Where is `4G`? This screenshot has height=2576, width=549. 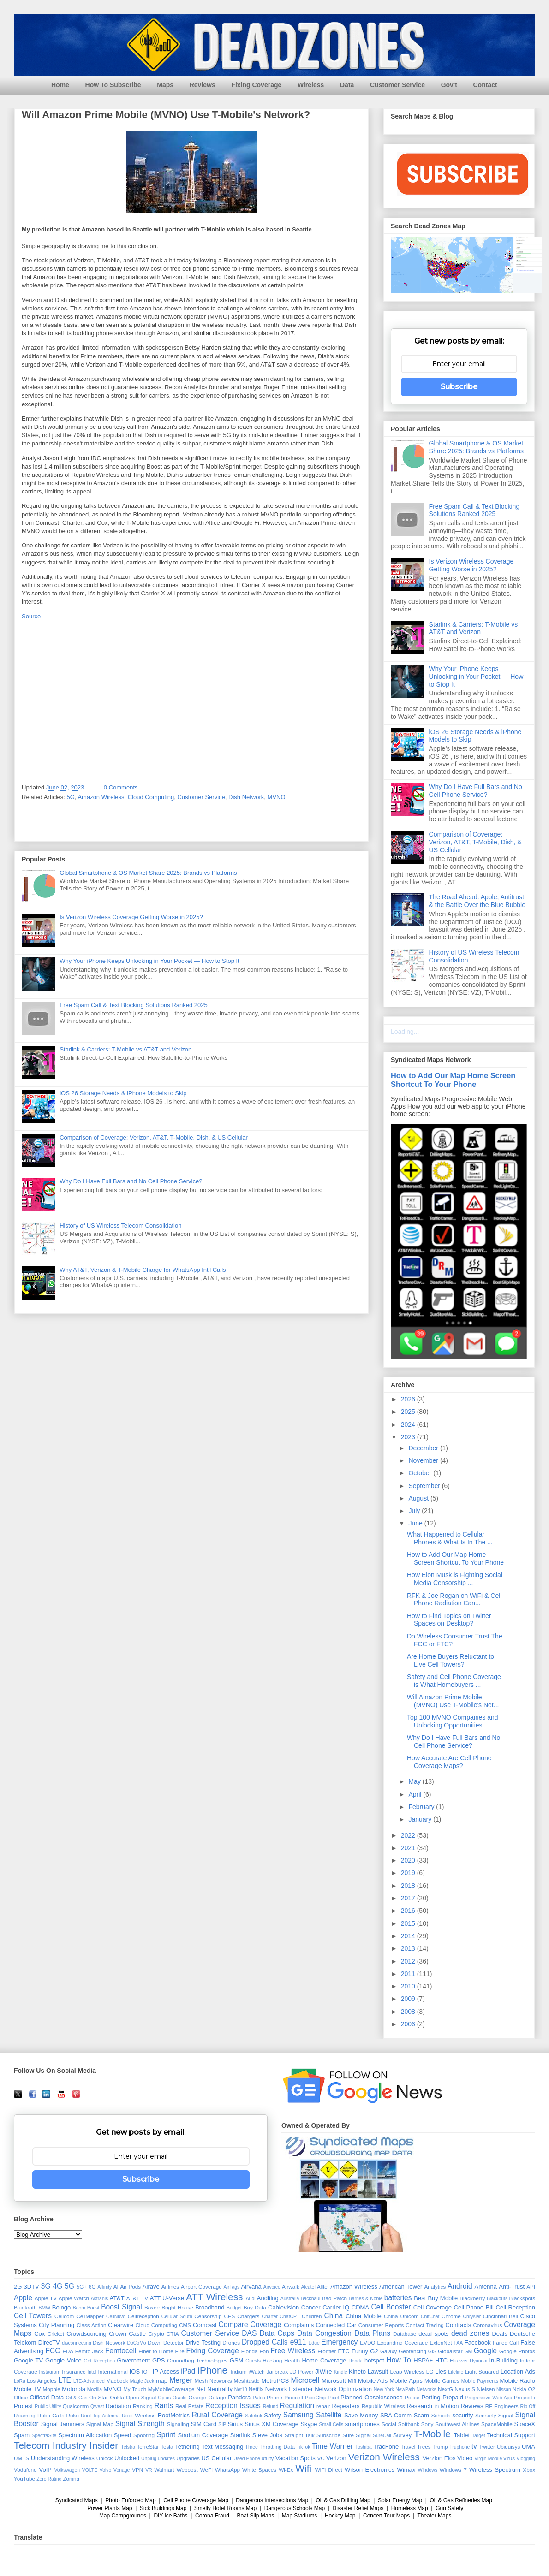
4G is located at coordinates (57, 2286).